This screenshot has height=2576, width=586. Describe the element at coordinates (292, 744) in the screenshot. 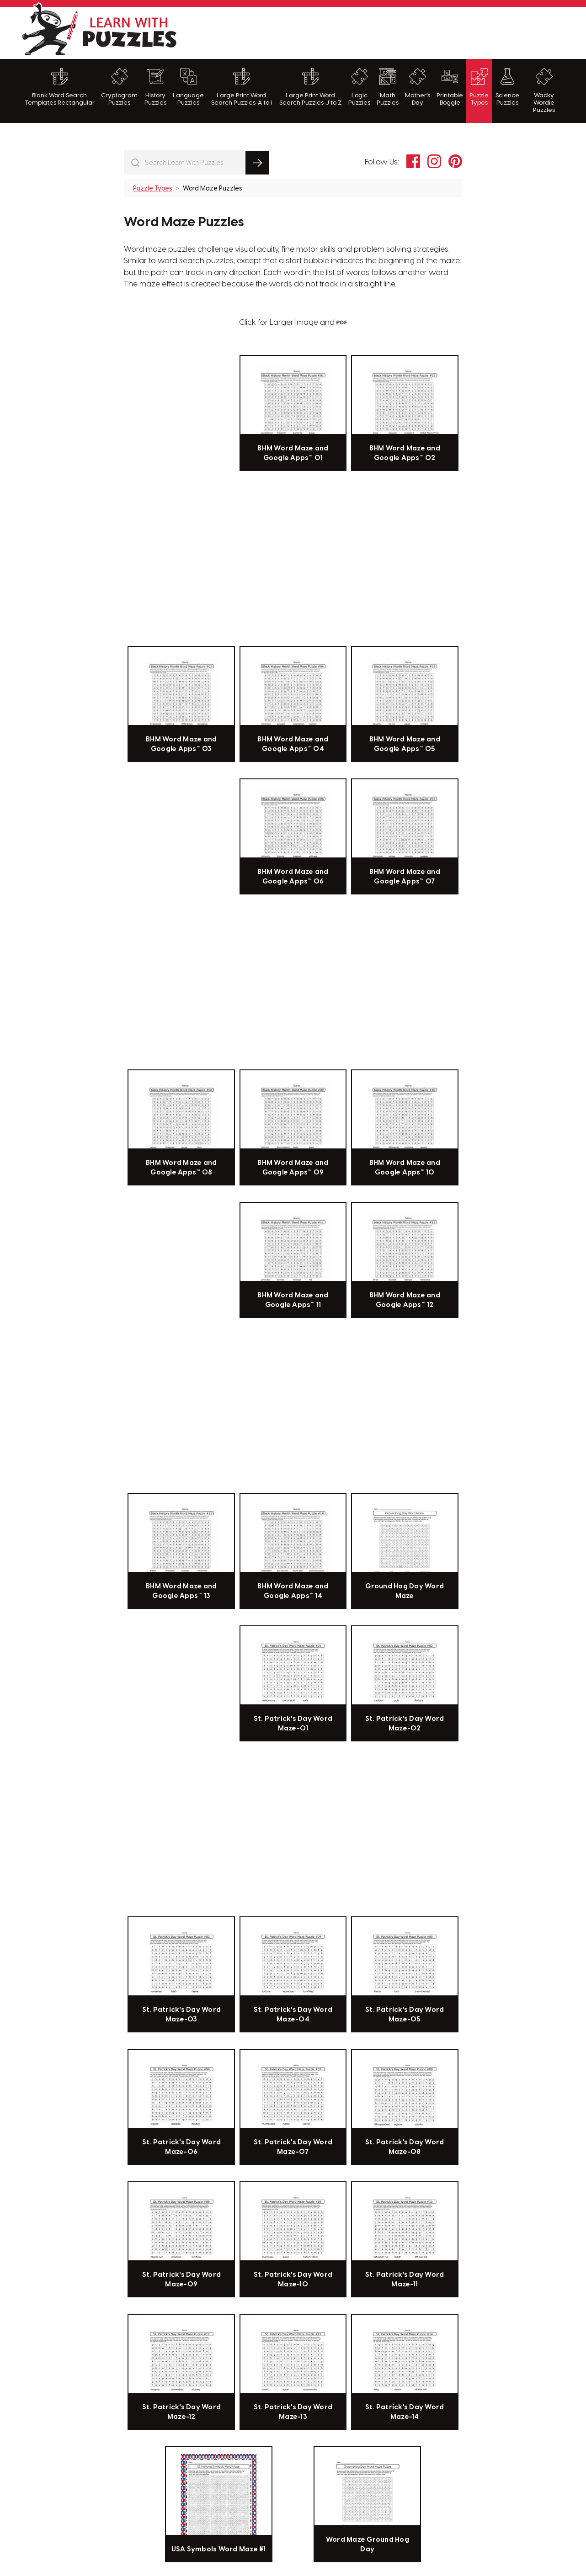

I see `BHM Word Maze and Google Apps™ 04` at that location.